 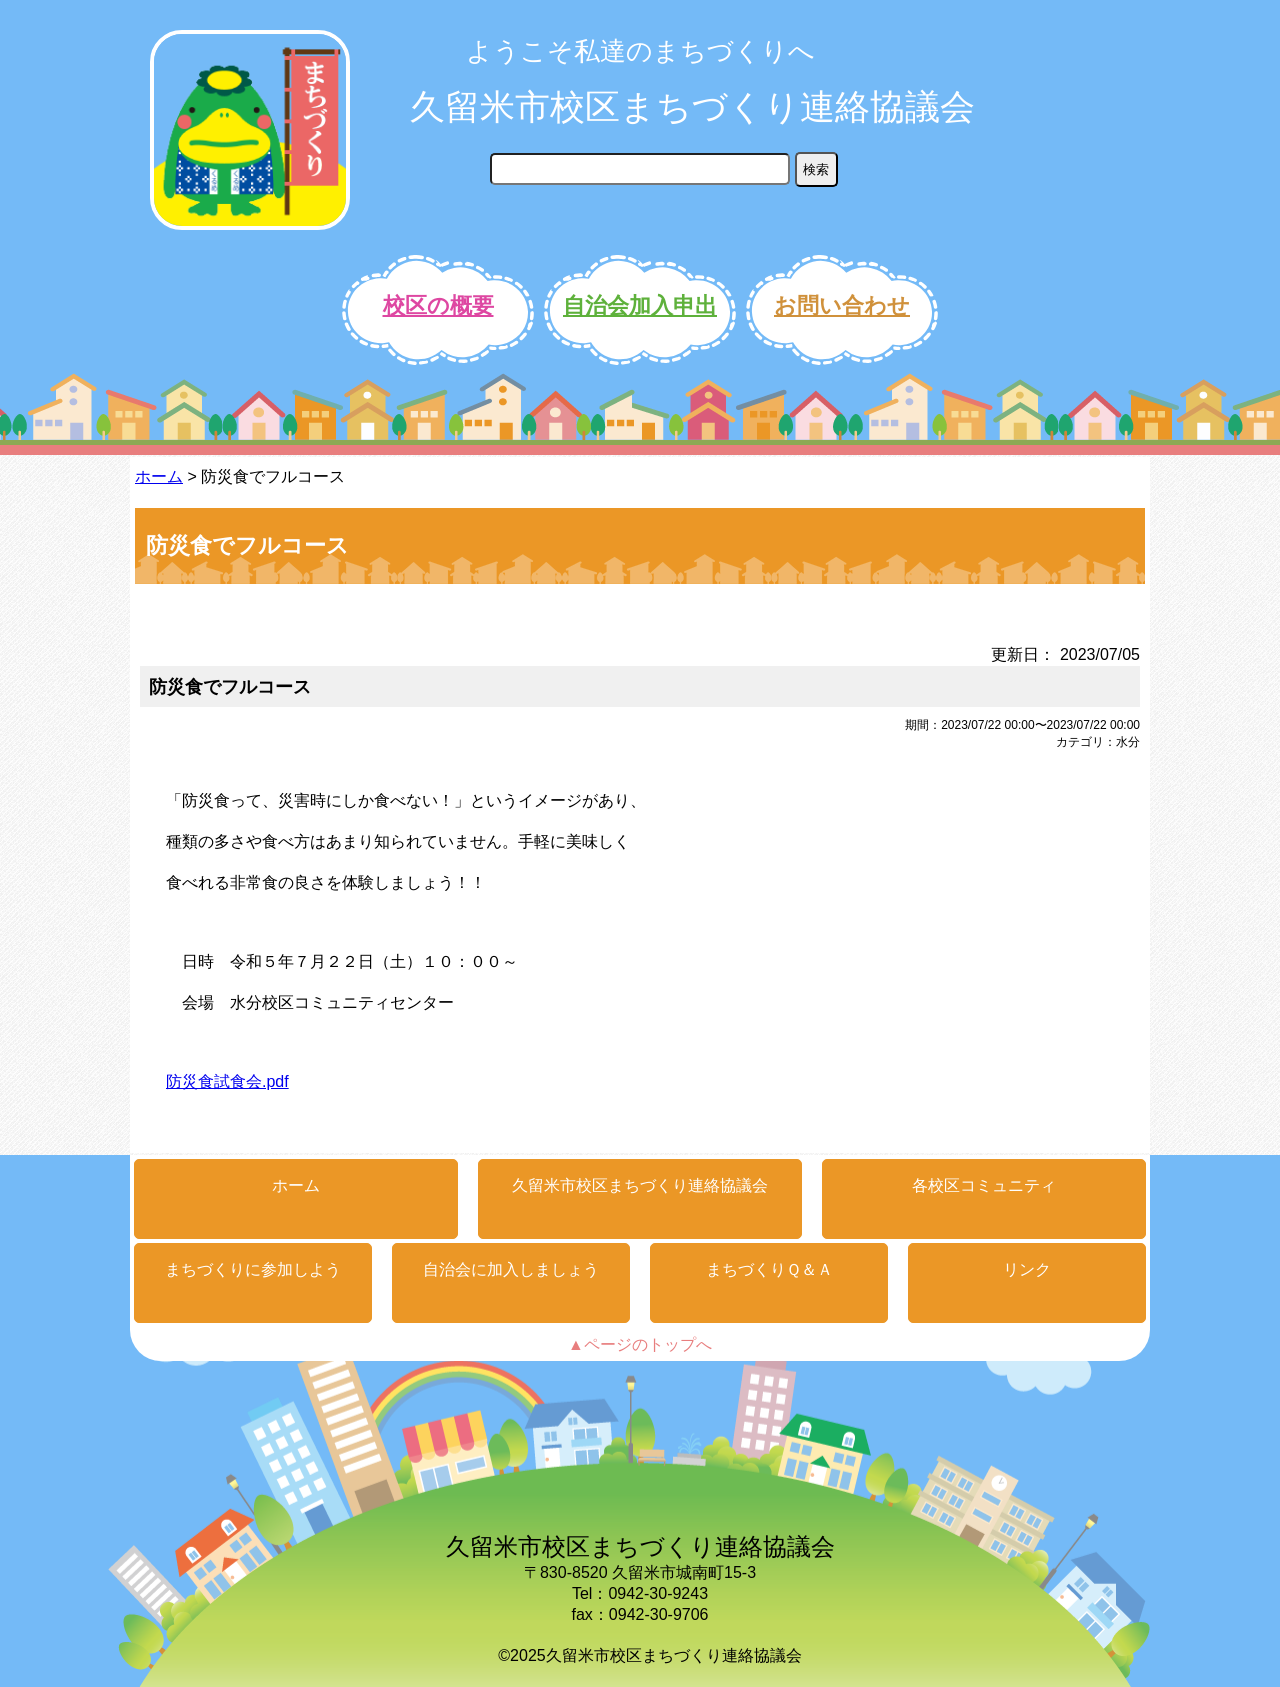 I want to click on 防災食試食会.pdf, so click(x=227, y=1081).